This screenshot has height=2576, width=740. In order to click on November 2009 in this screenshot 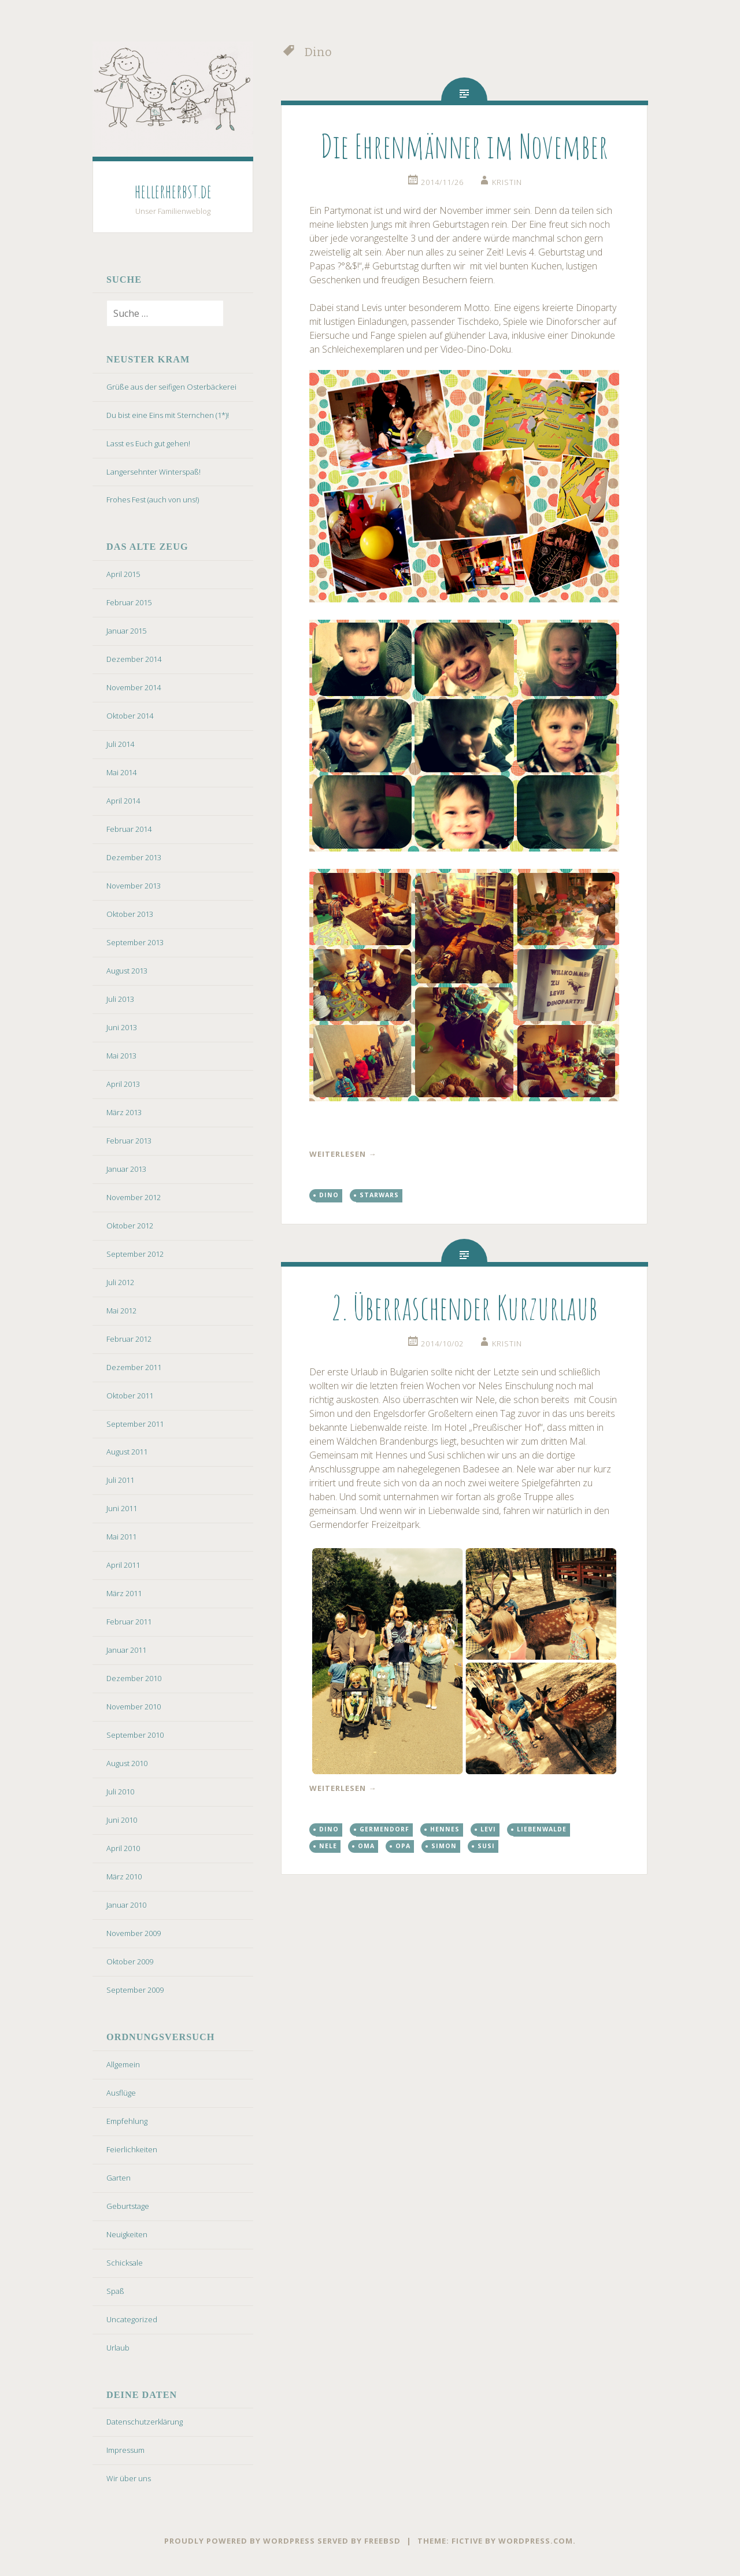, I will do `click(133, 1933)`.